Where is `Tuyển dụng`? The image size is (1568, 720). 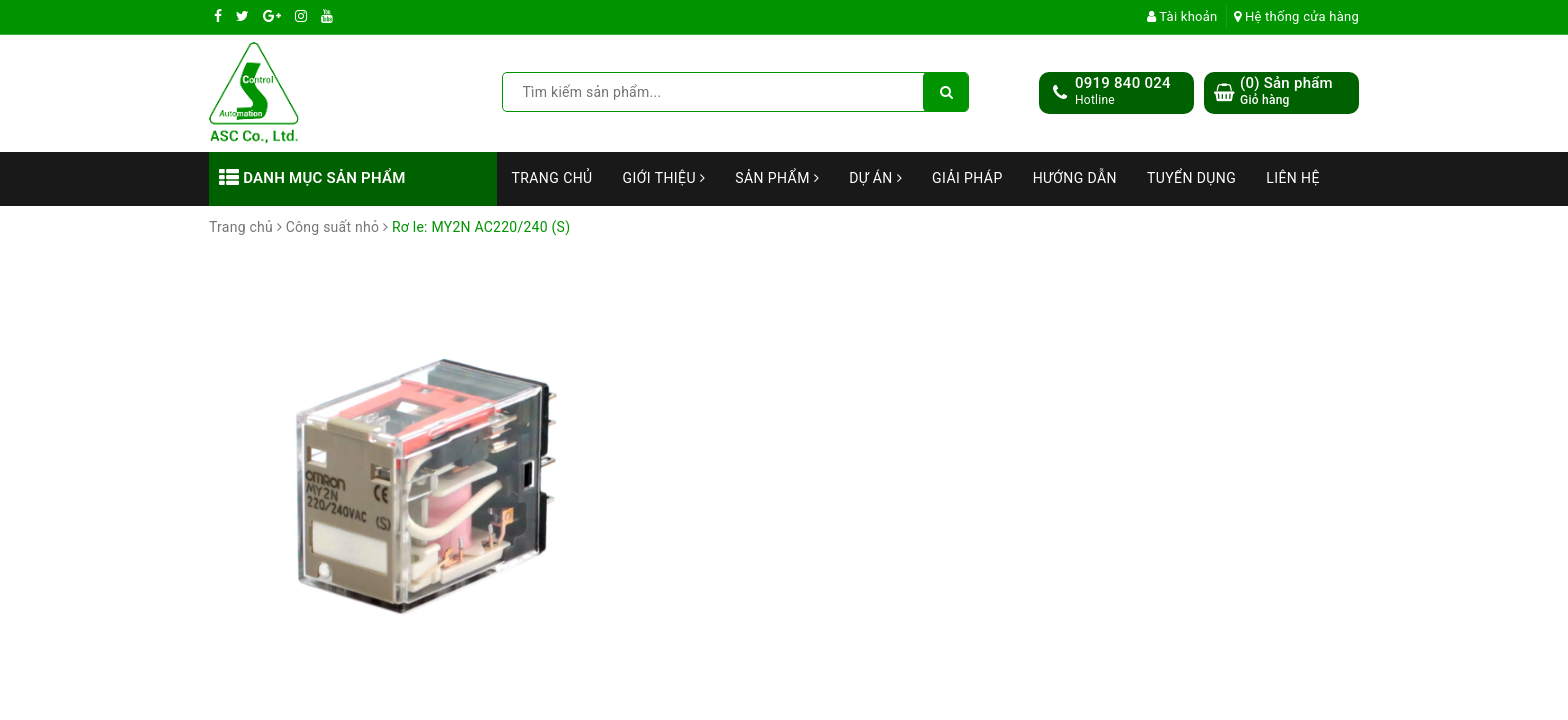
Tuyển dụng is located at coordinates (1191, 178).